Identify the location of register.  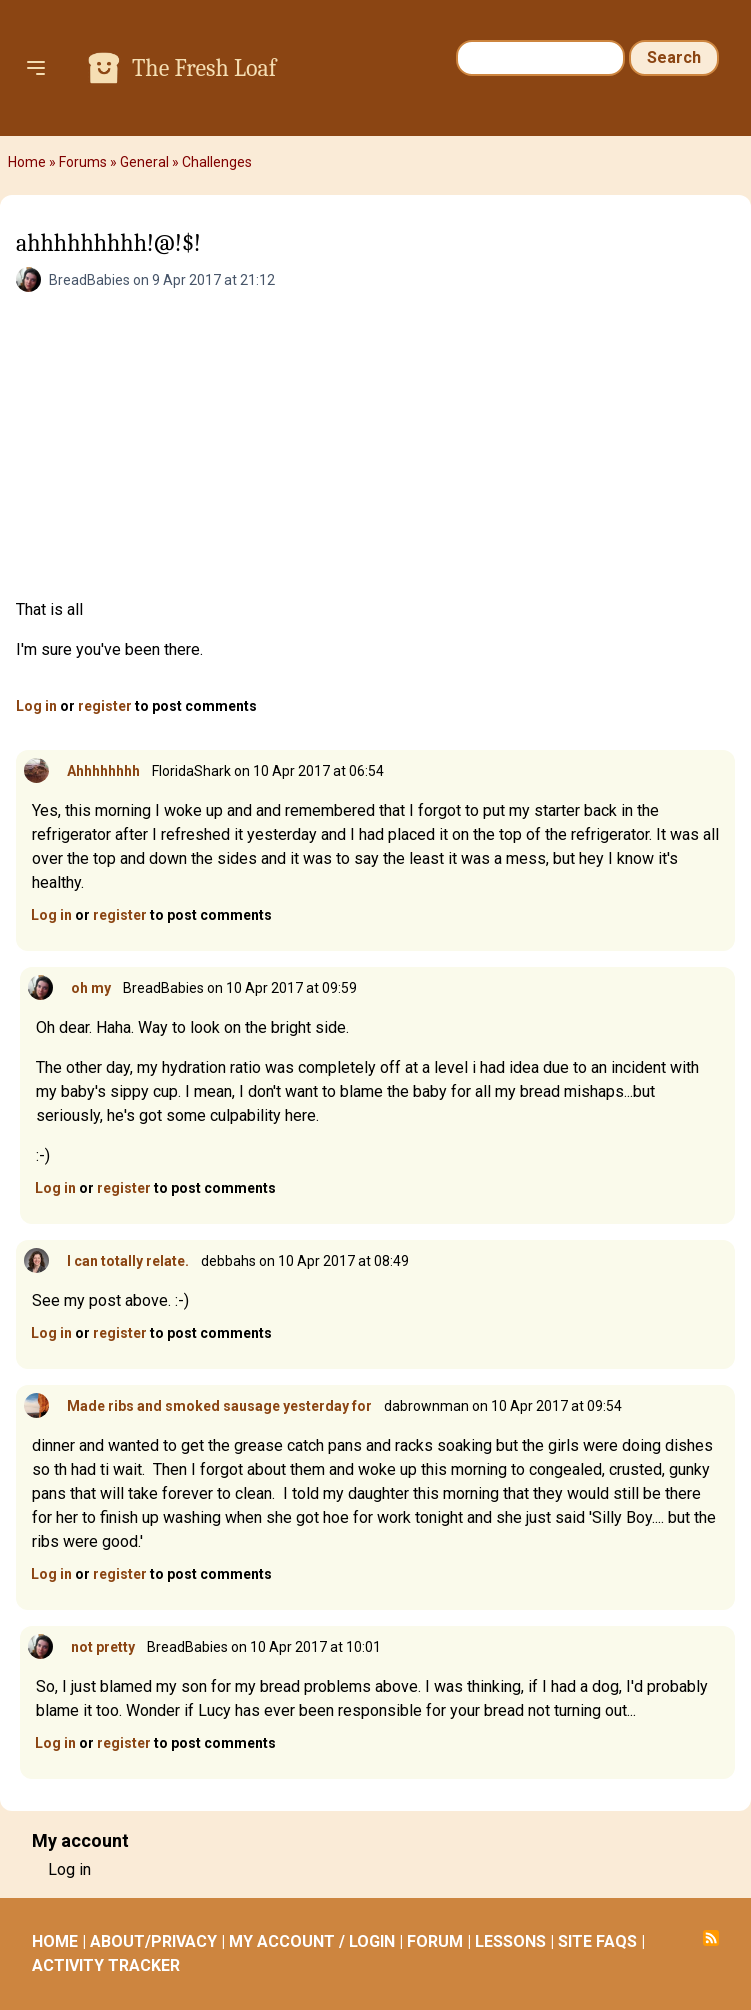
(105, 706).